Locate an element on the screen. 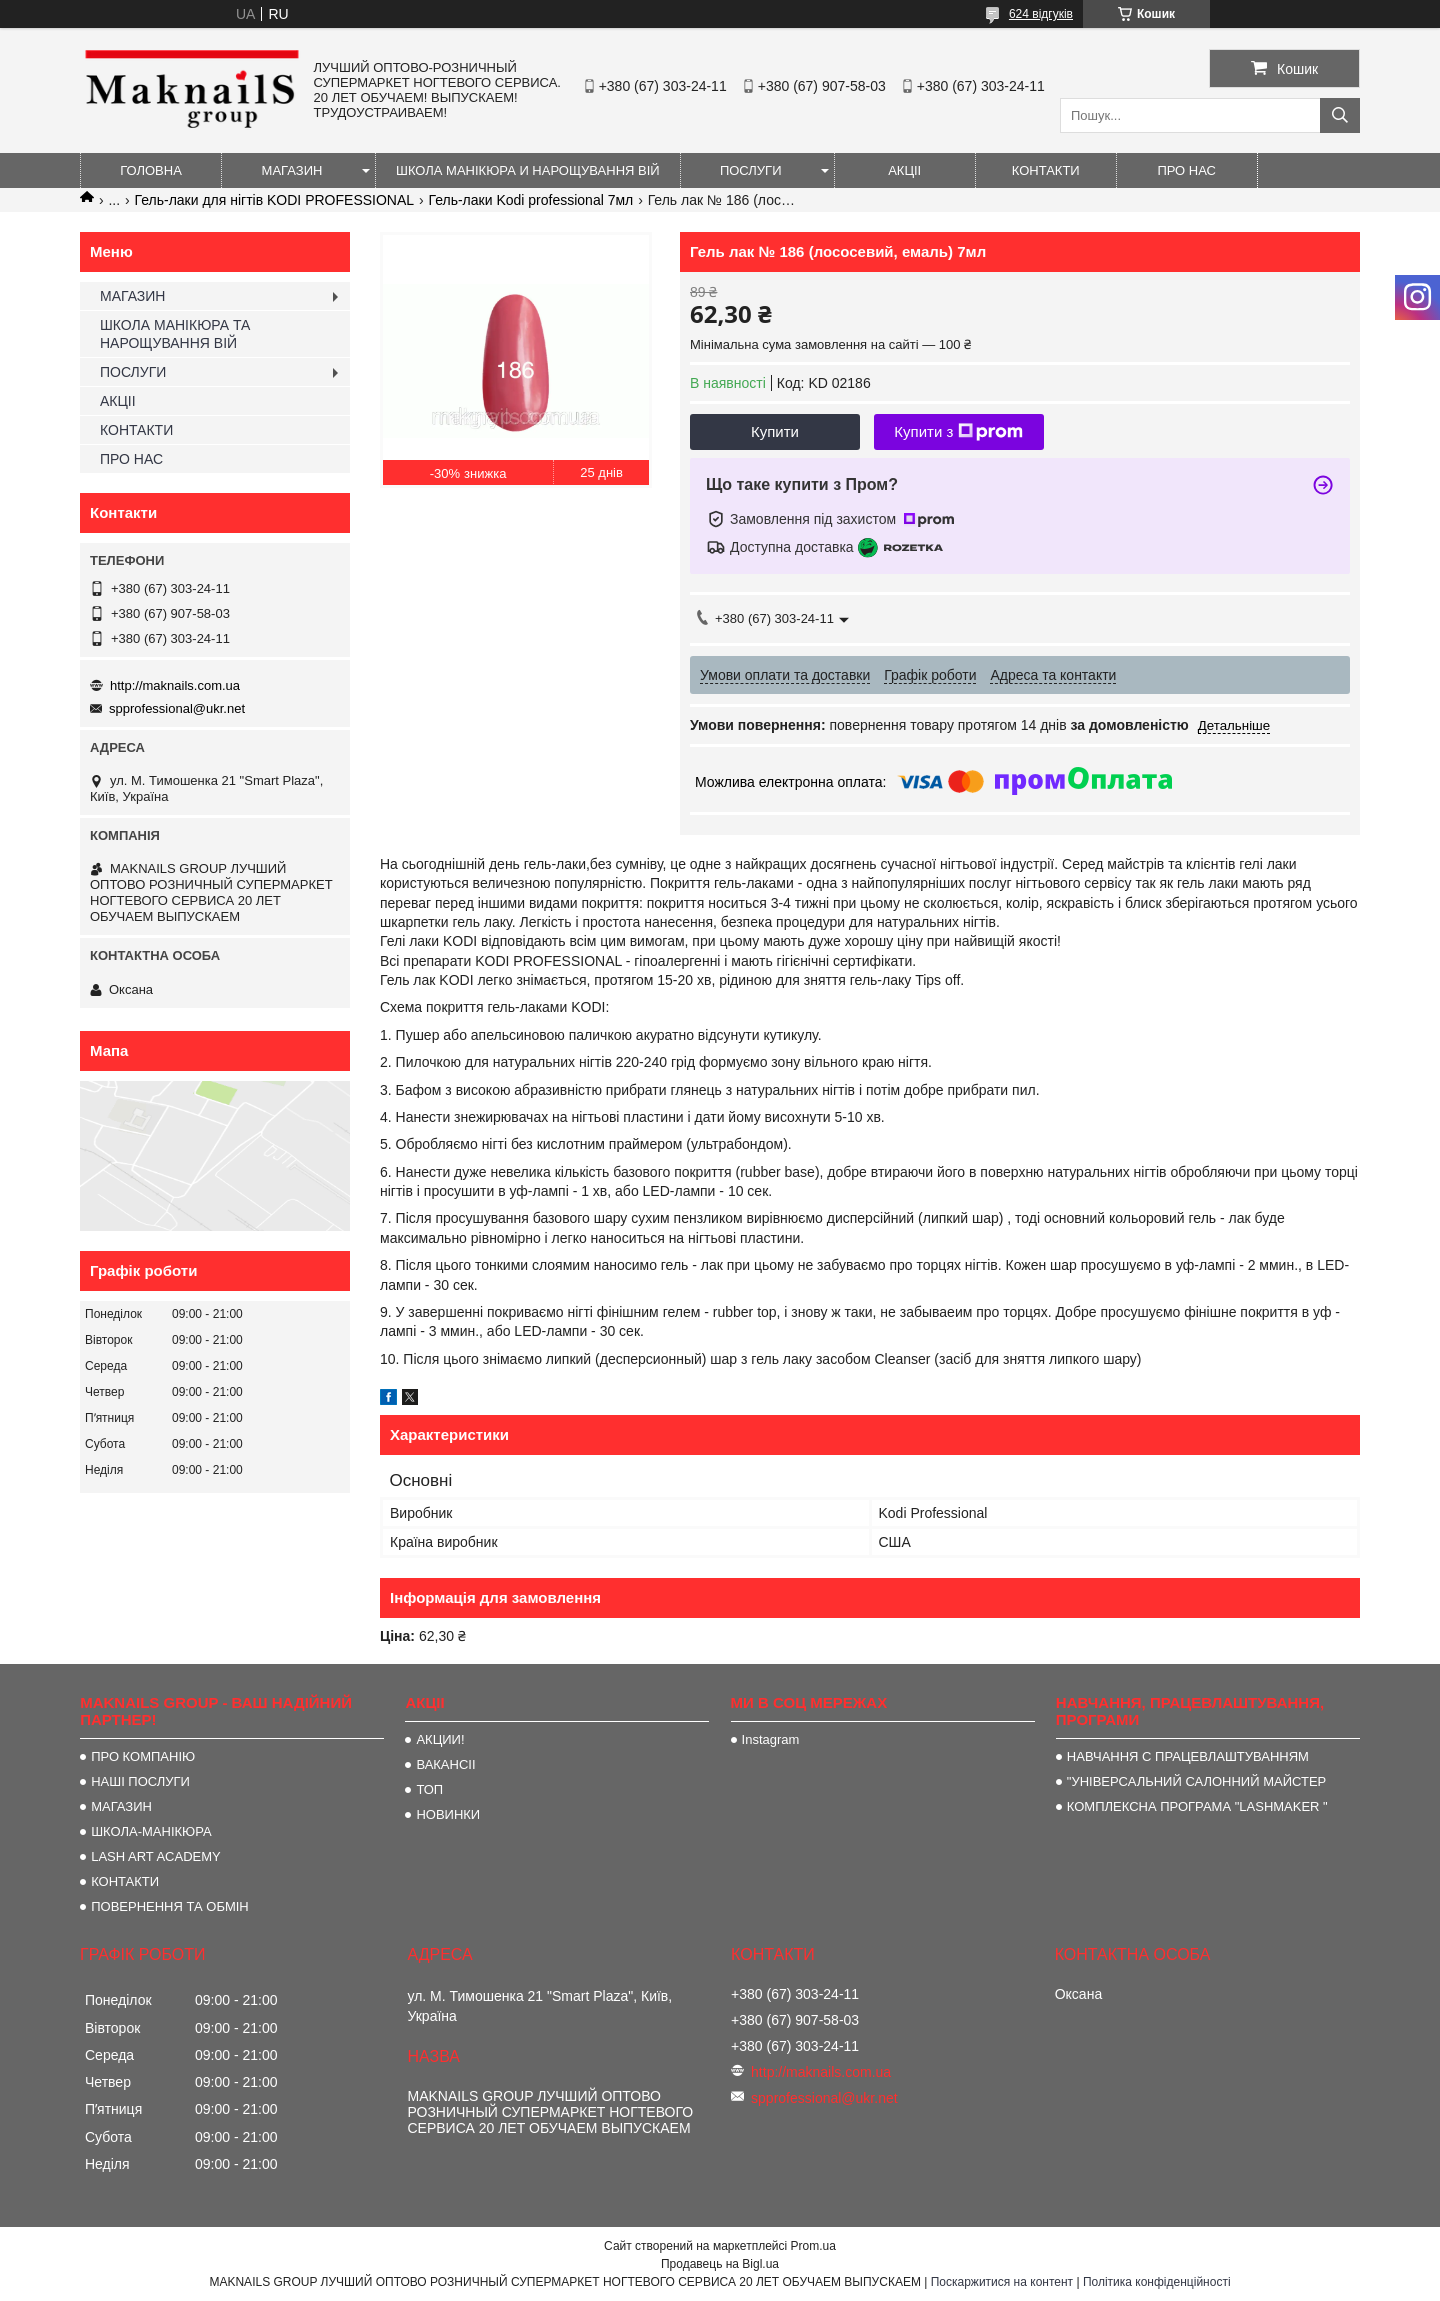  ШКОЛА-МАНІКЮРА is located at coordinates (151, 1831).